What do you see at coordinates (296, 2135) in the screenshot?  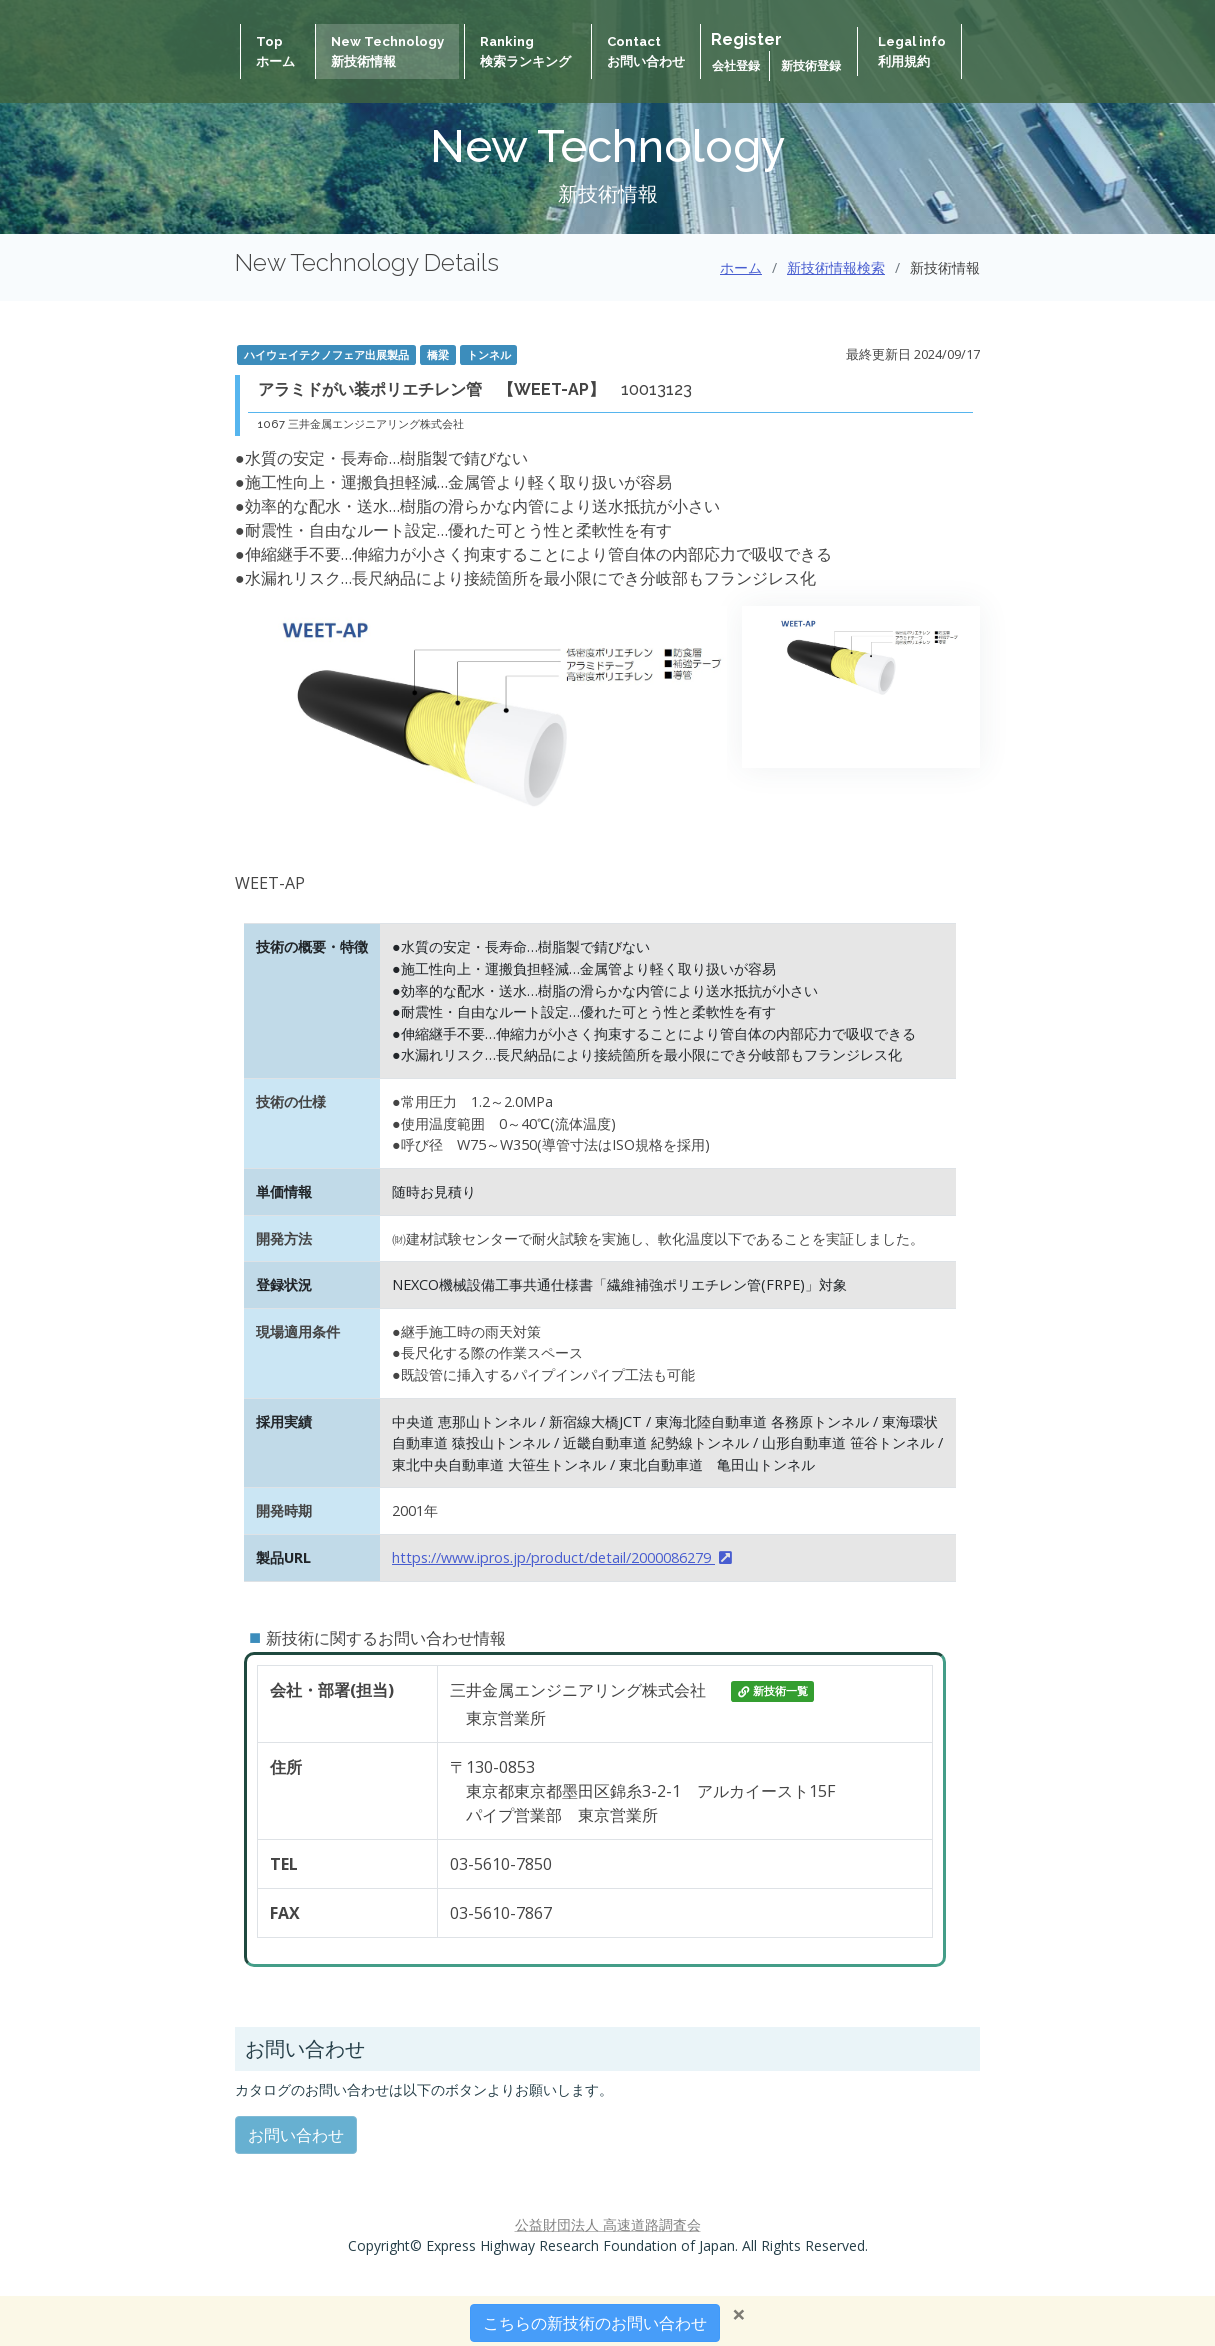 I see `お問い合わせ` at bounding box center [296, 2135].